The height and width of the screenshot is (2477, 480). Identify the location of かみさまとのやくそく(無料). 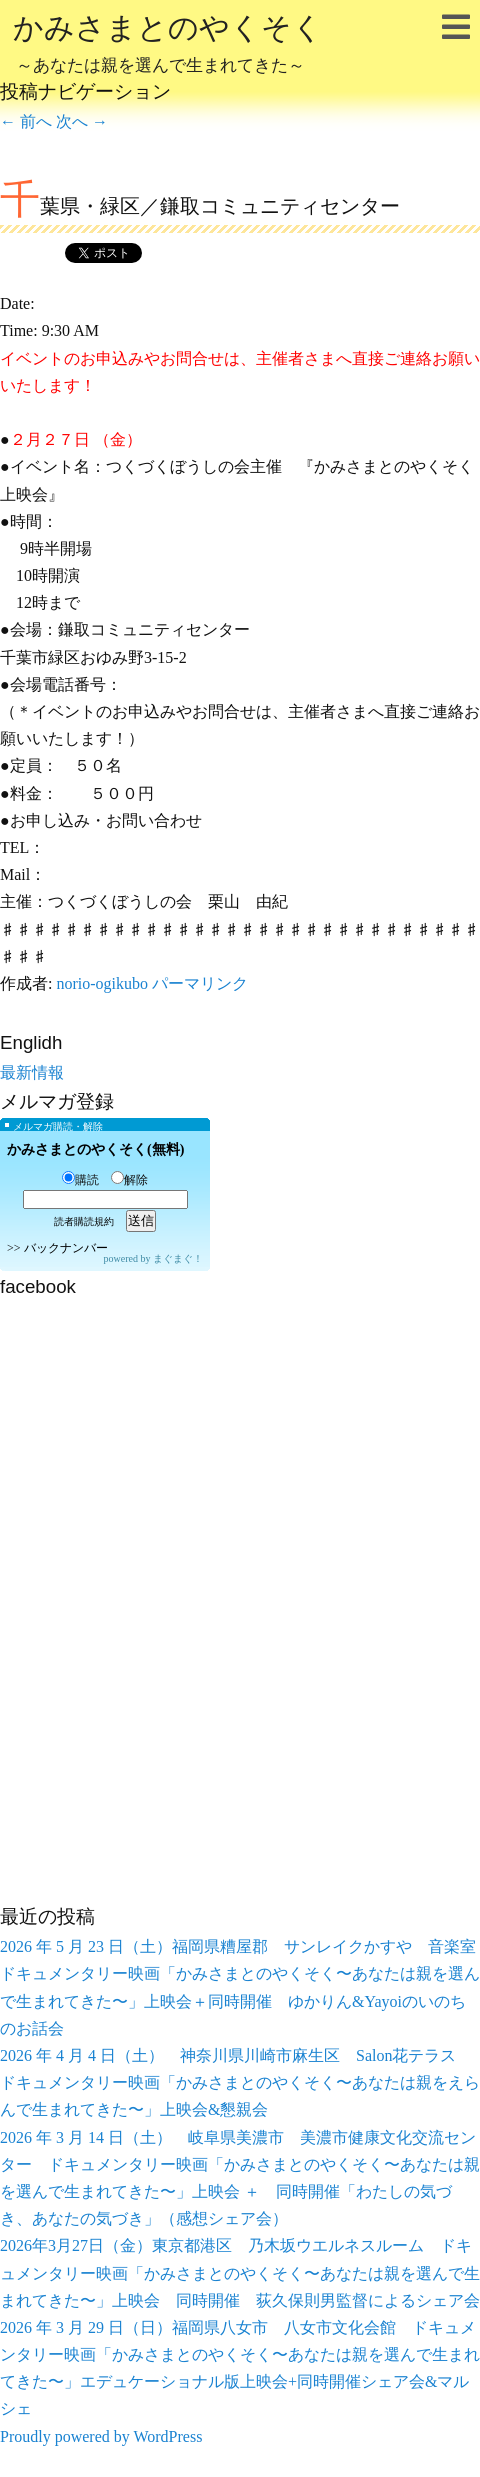
(95, 1149).